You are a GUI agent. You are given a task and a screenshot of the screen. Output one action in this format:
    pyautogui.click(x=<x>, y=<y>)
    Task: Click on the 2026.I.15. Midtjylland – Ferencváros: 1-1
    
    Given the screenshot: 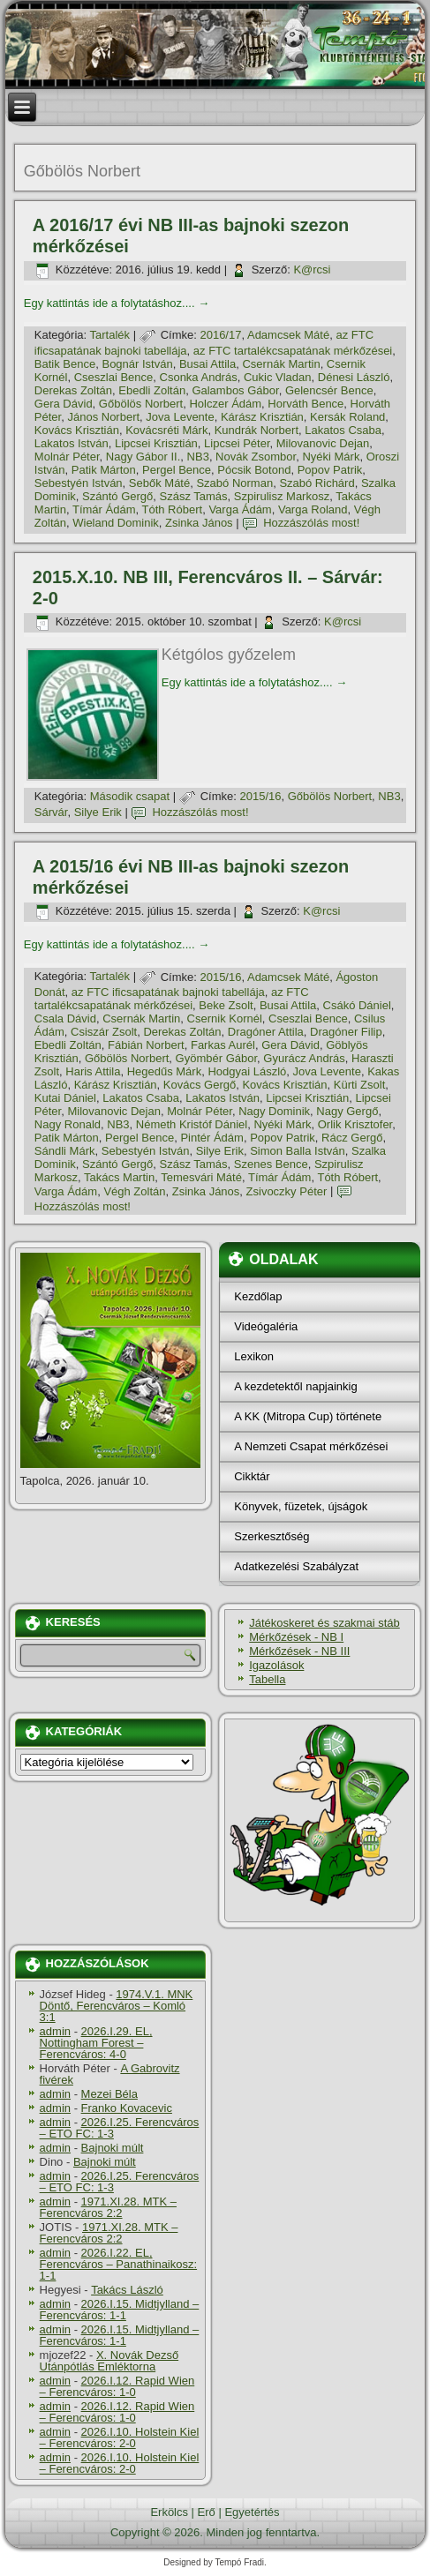 What is the action you would take?
    pyautogui.click(x=120, y=2309)
    